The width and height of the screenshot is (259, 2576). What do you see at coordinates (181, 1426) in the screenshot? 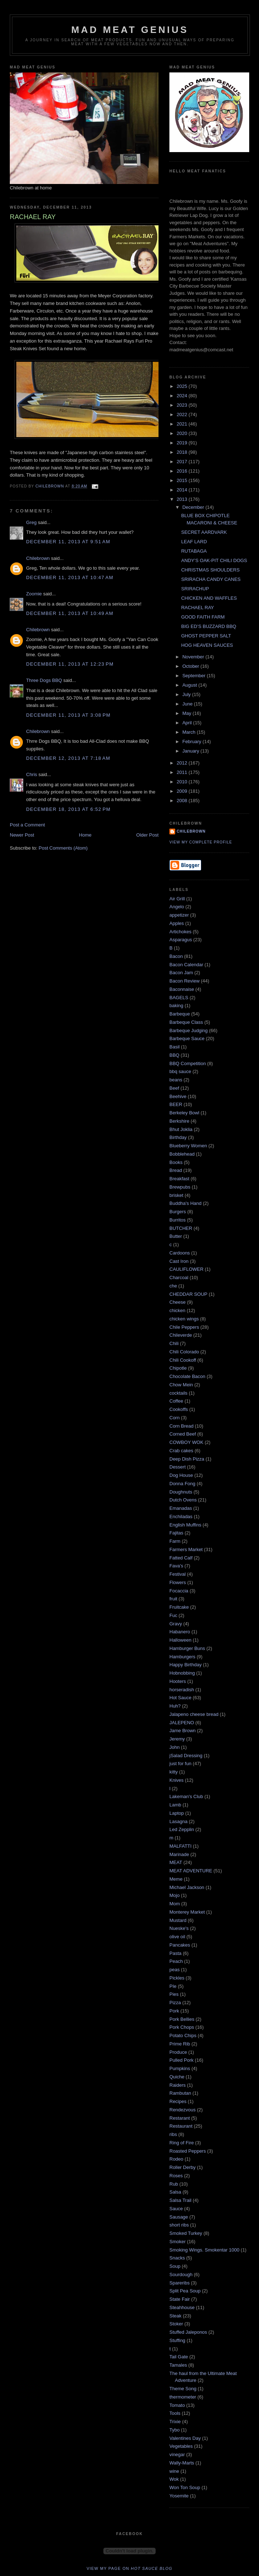
I see `Corn Bread` at bounding box center [181, 1426].